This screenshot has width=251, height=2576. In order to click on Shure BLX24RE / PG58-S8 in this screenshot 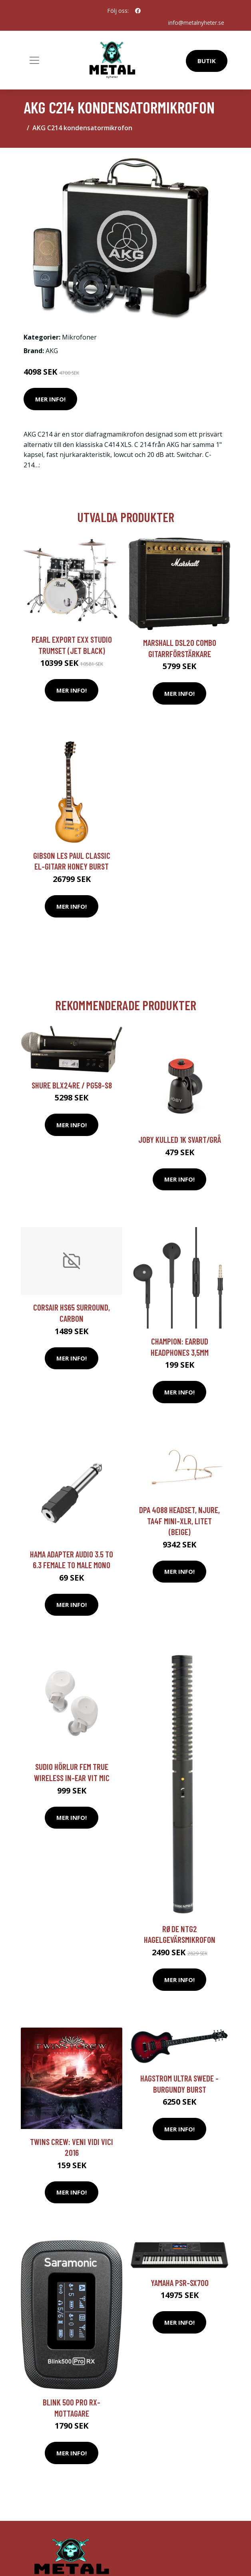, I will do `click(72, 1085)`.